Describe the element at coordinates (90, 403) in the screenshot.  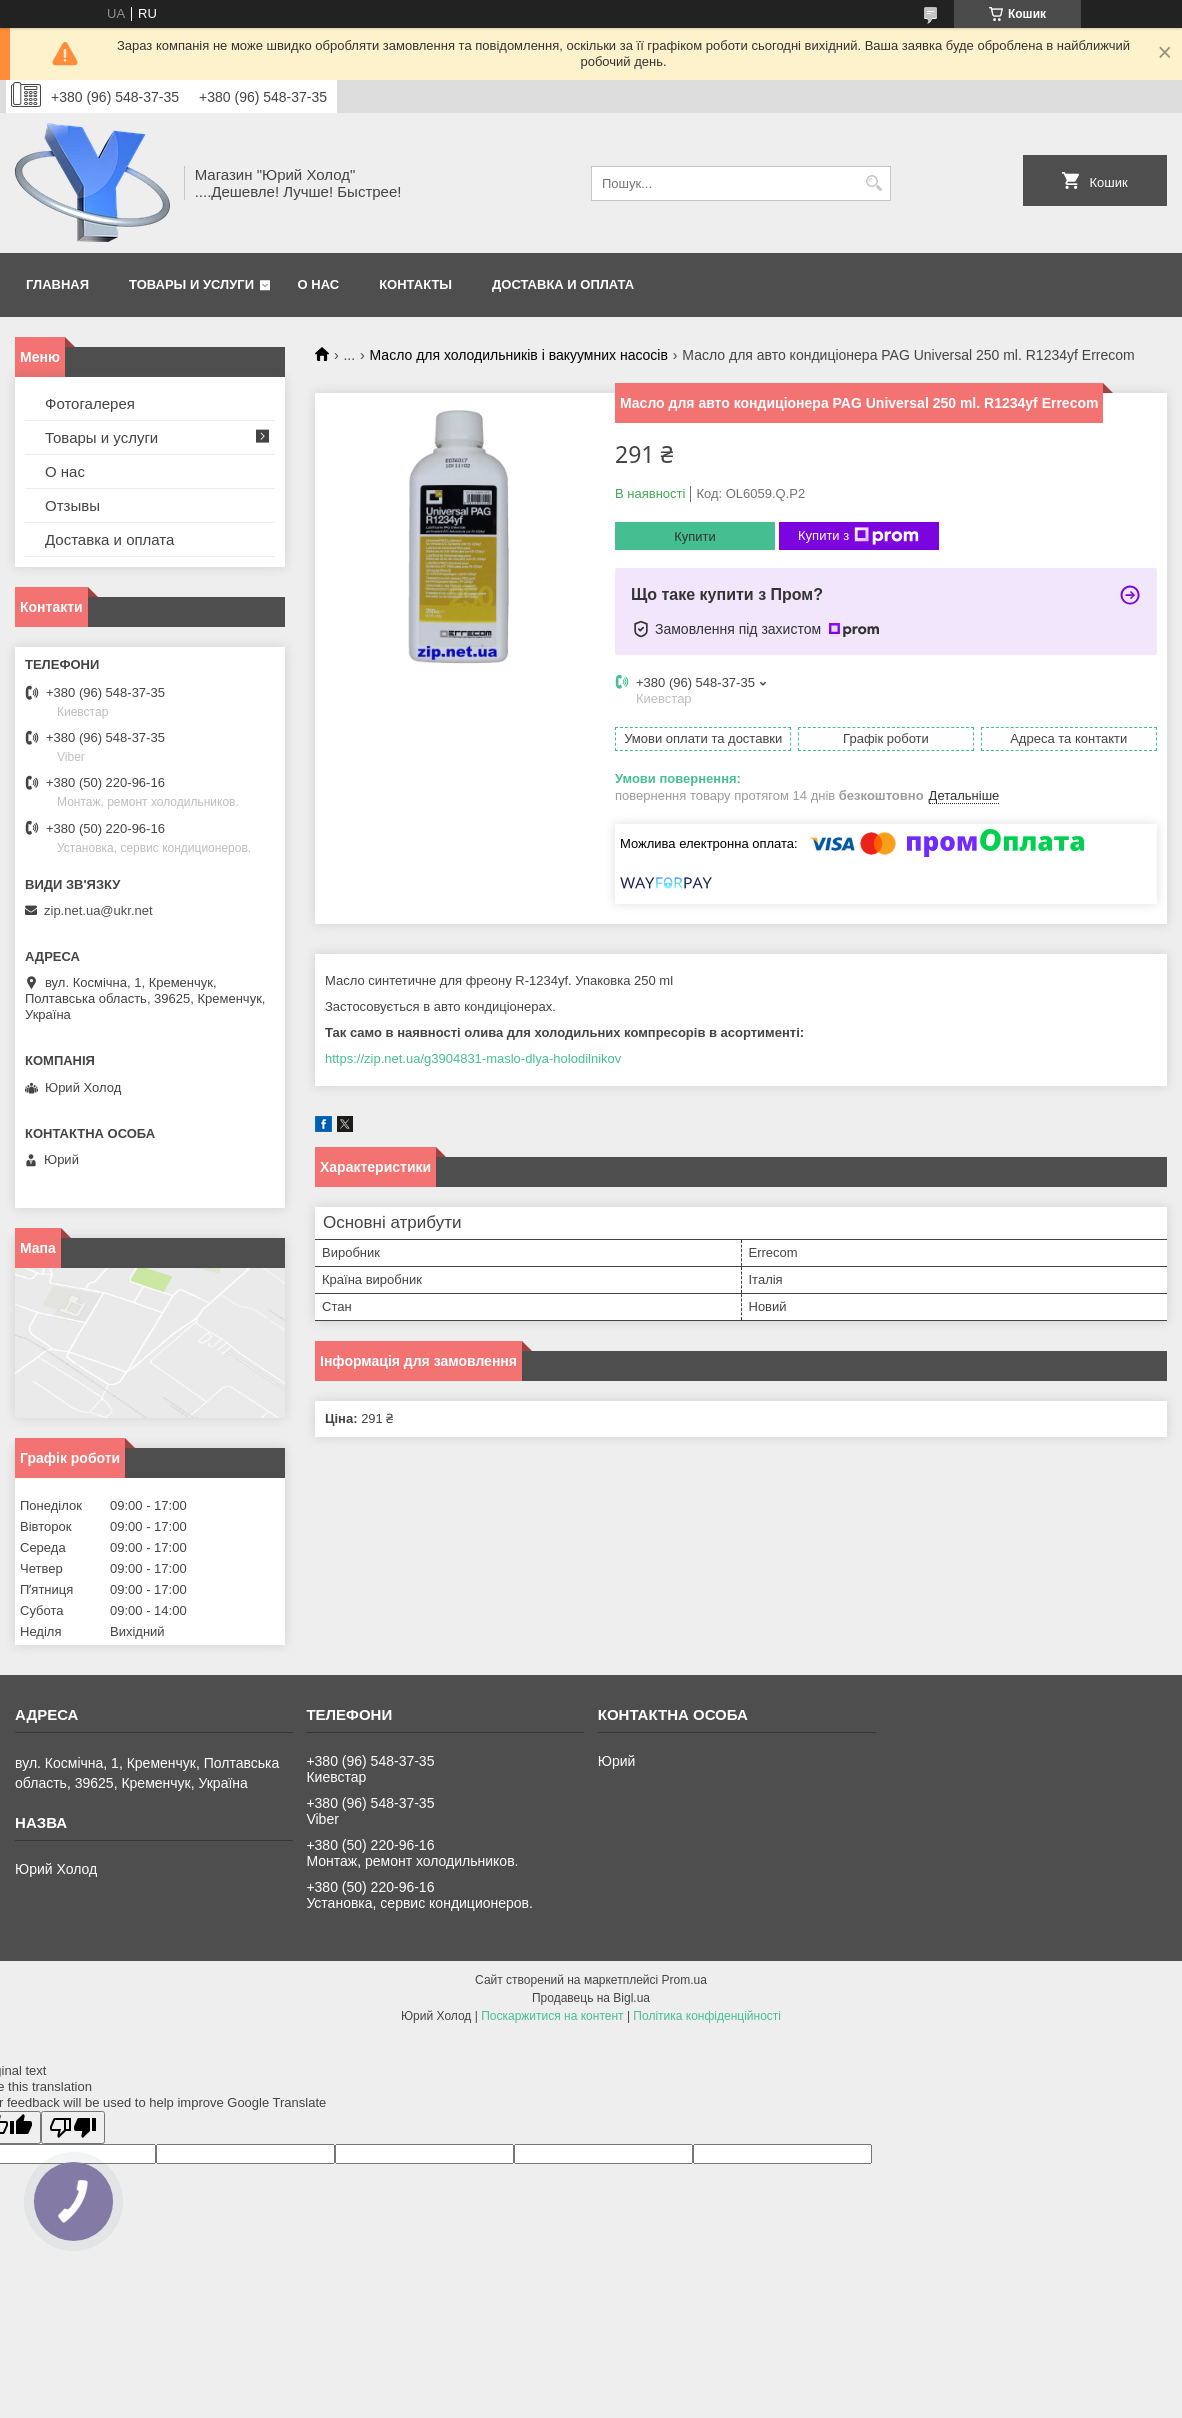
I see `Фотогалерея` at that location.